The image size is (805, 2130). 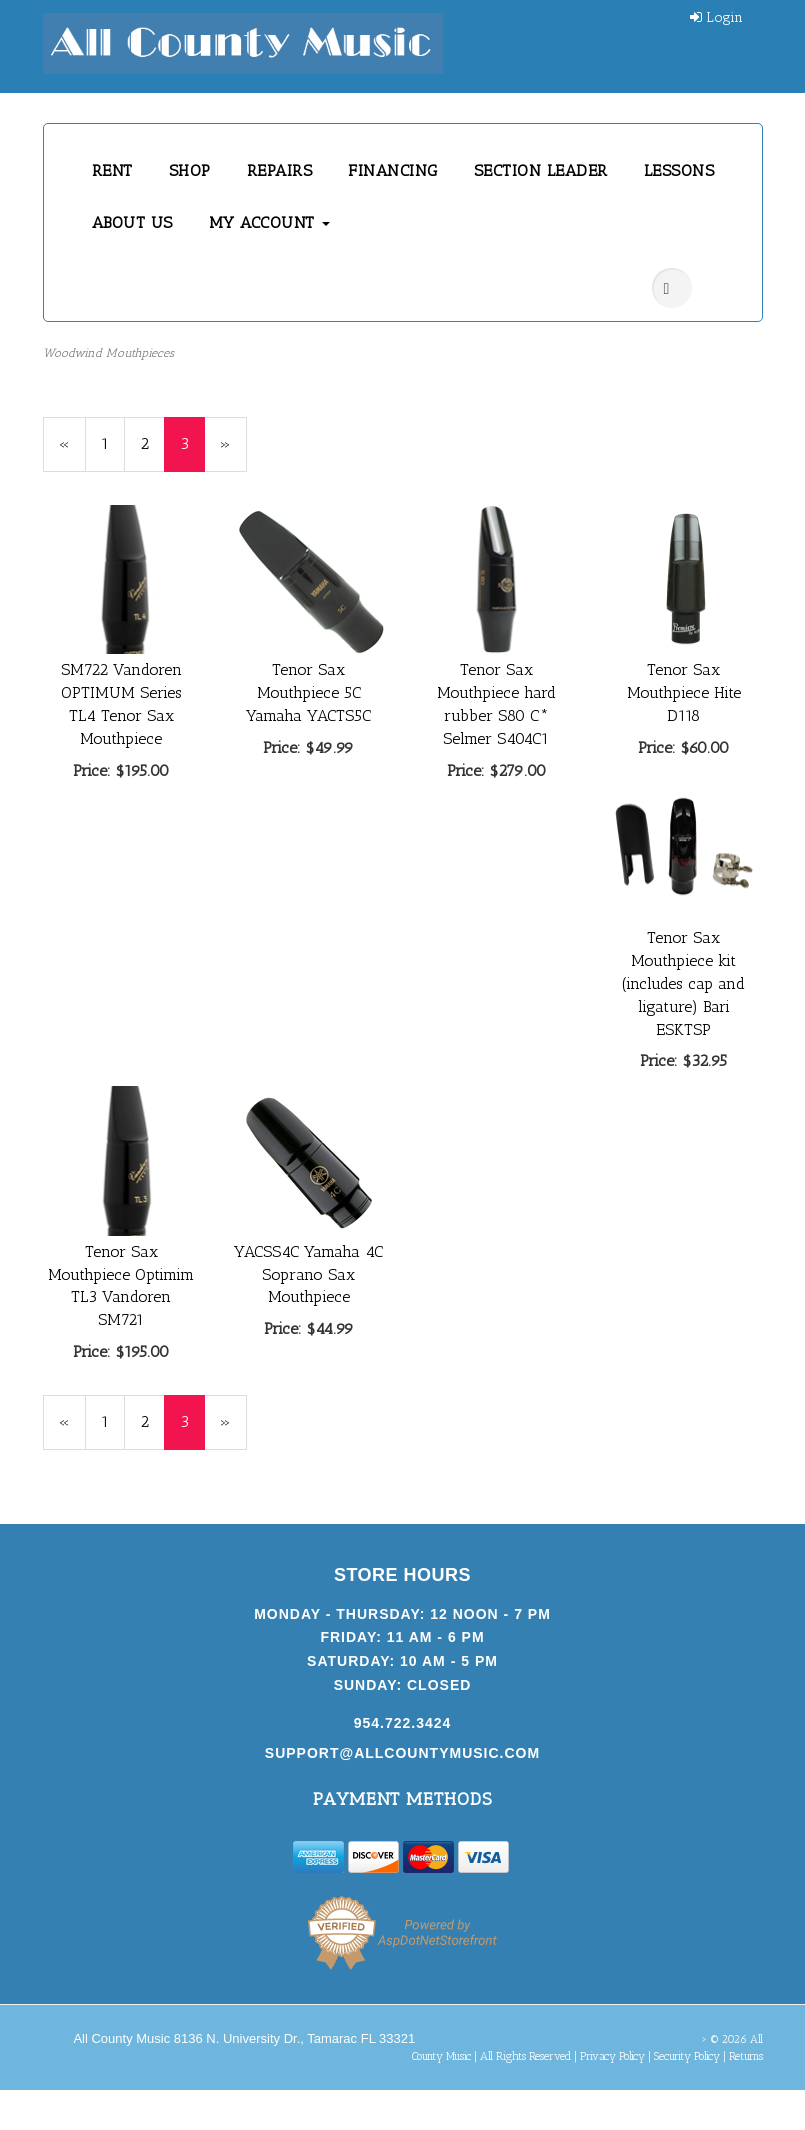 I want to click on 1 [Page Number 1], so click(x=113, y=443).